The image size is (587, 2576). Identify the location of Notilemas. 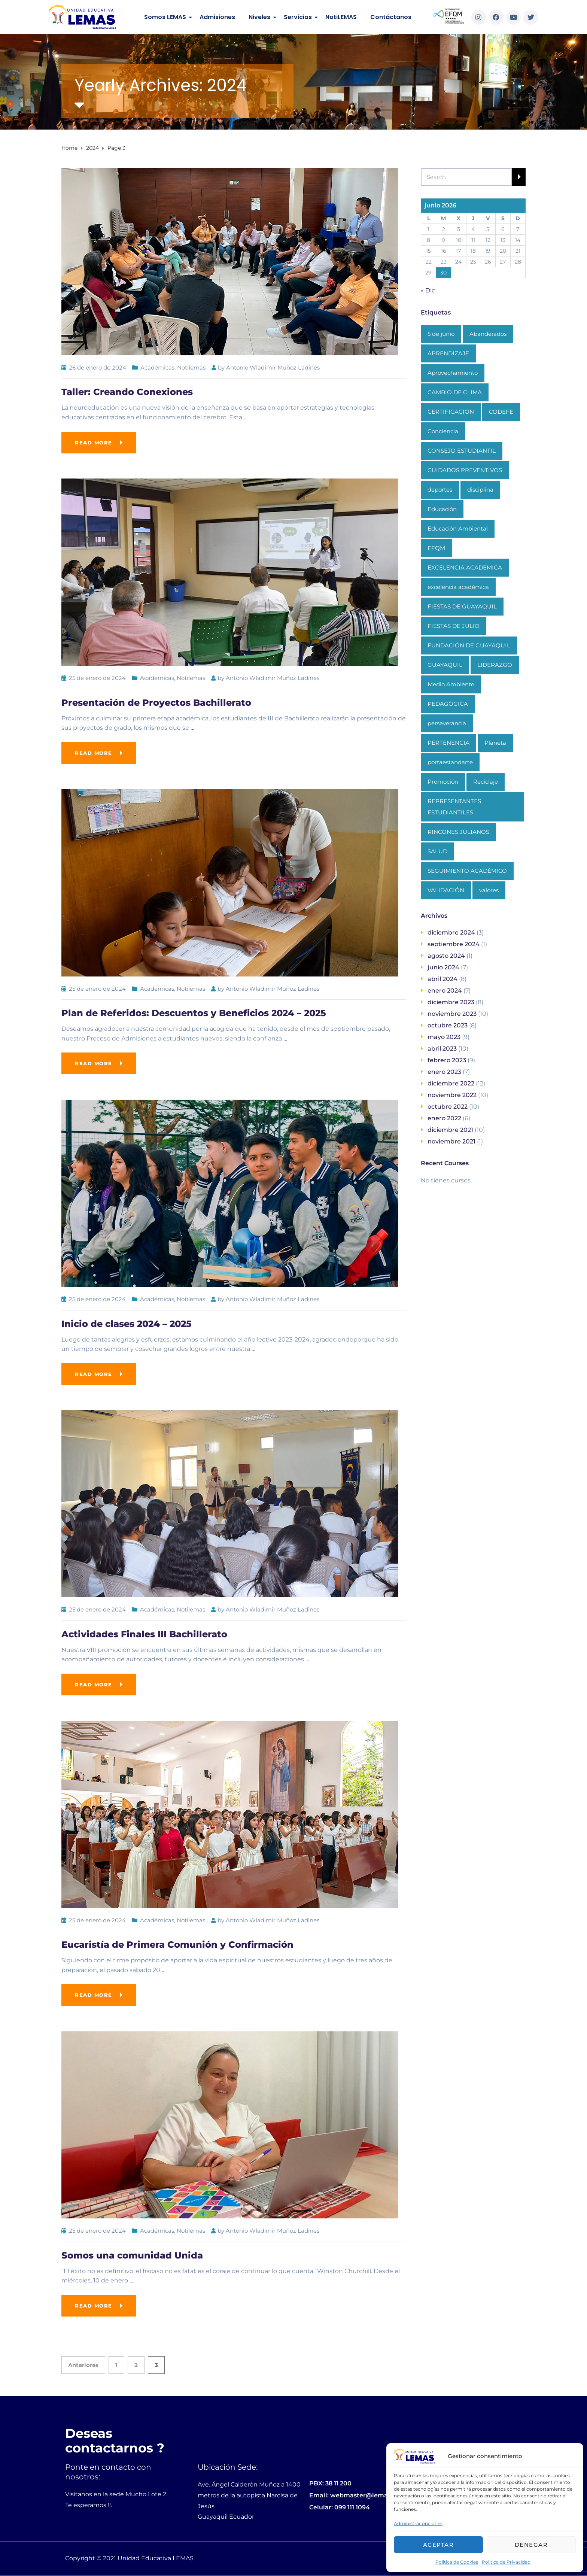
(191, 367).